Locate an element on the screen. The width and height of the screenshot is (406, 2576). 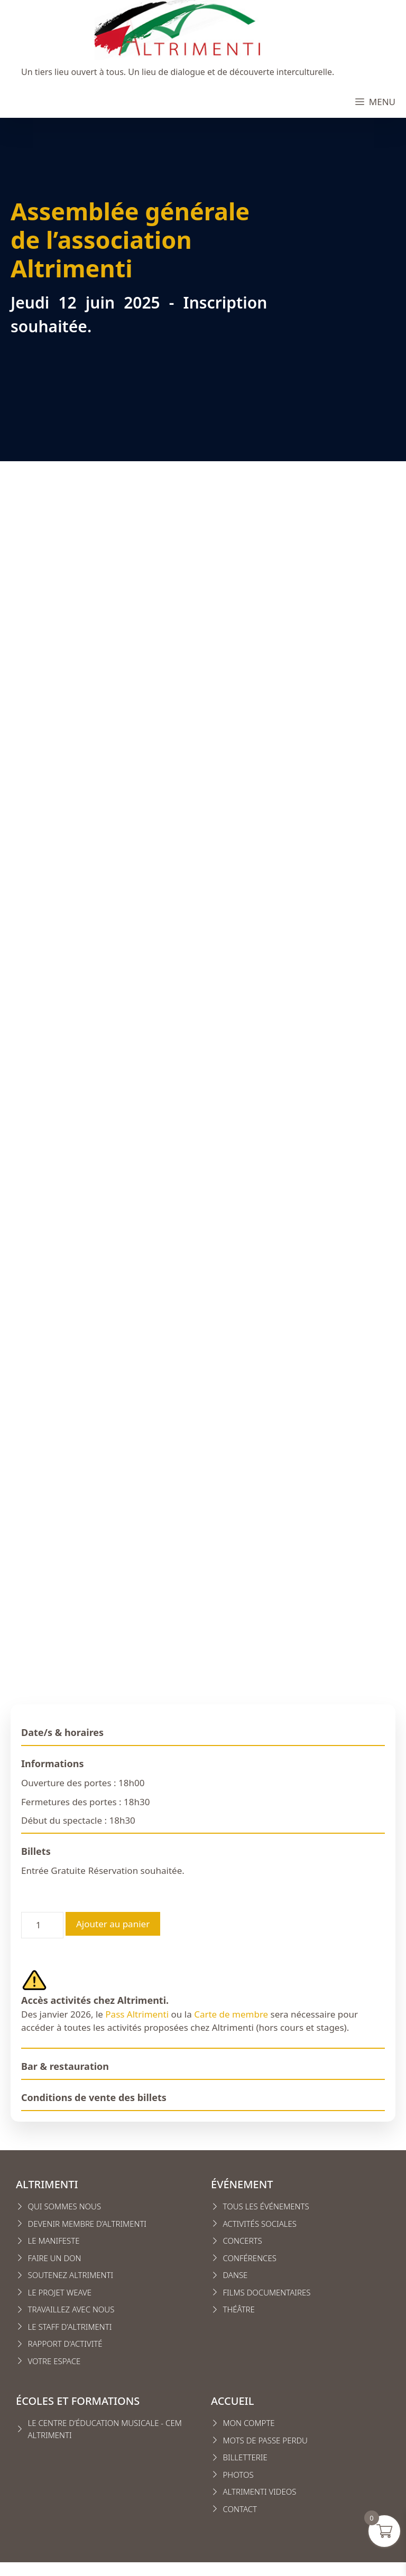
Devenir membre d’Altrimenti is located at coordinates (87, 2223).